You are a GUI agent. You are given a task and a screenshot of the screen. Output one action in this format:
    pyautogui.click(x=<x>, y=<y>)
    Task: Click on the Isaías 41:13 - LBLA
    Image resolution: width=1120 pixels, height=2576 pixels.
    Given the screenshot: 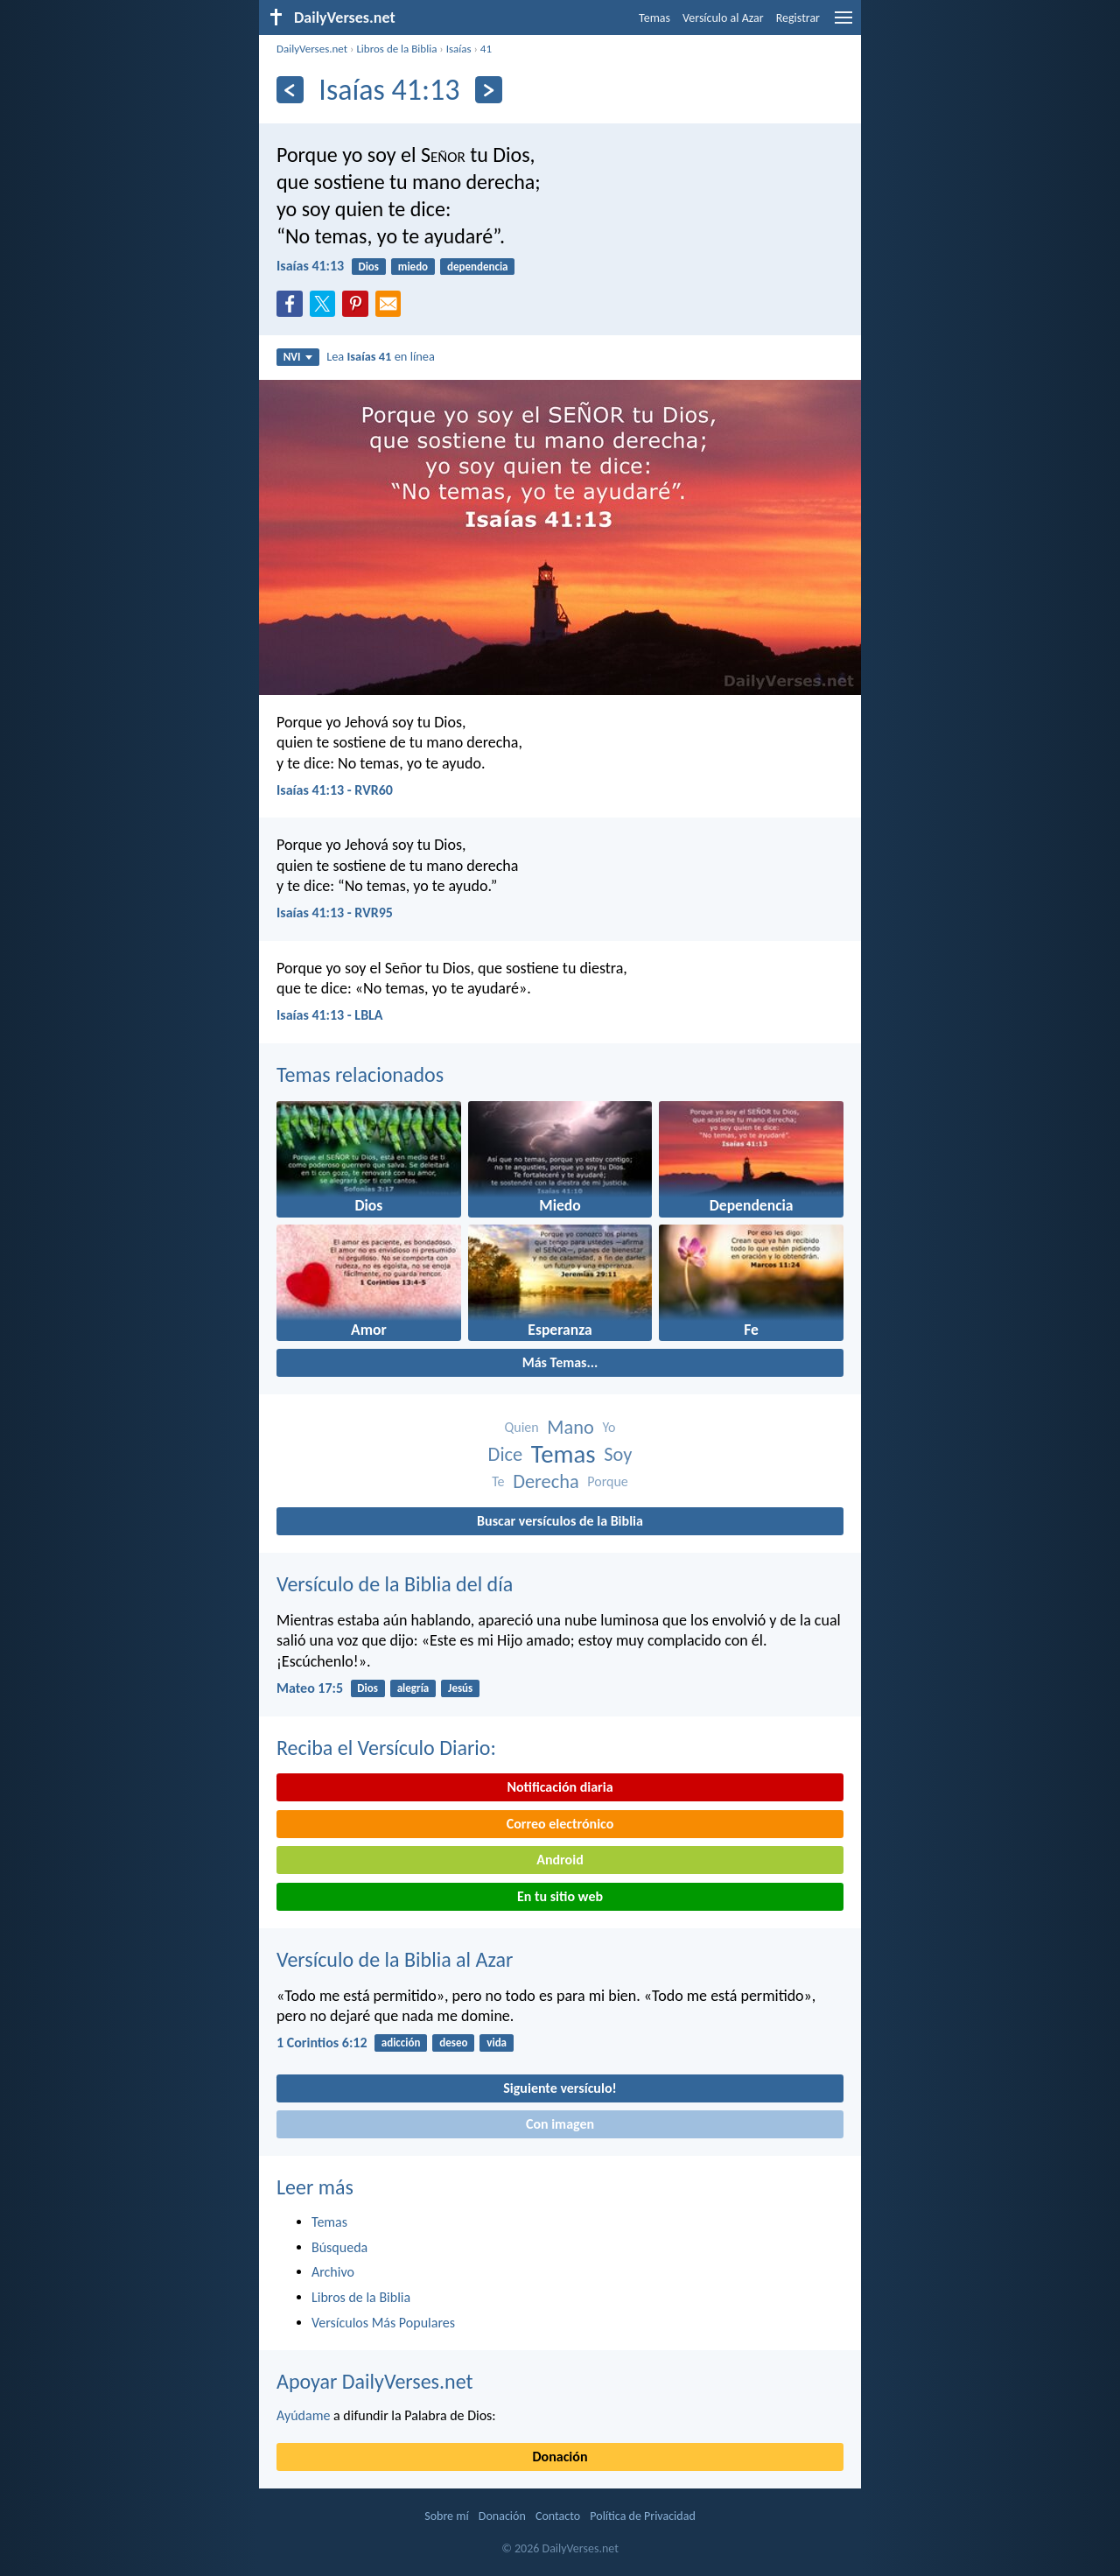 What is the action you would take?
    pyautogui.click(x=329, y=1015)
    